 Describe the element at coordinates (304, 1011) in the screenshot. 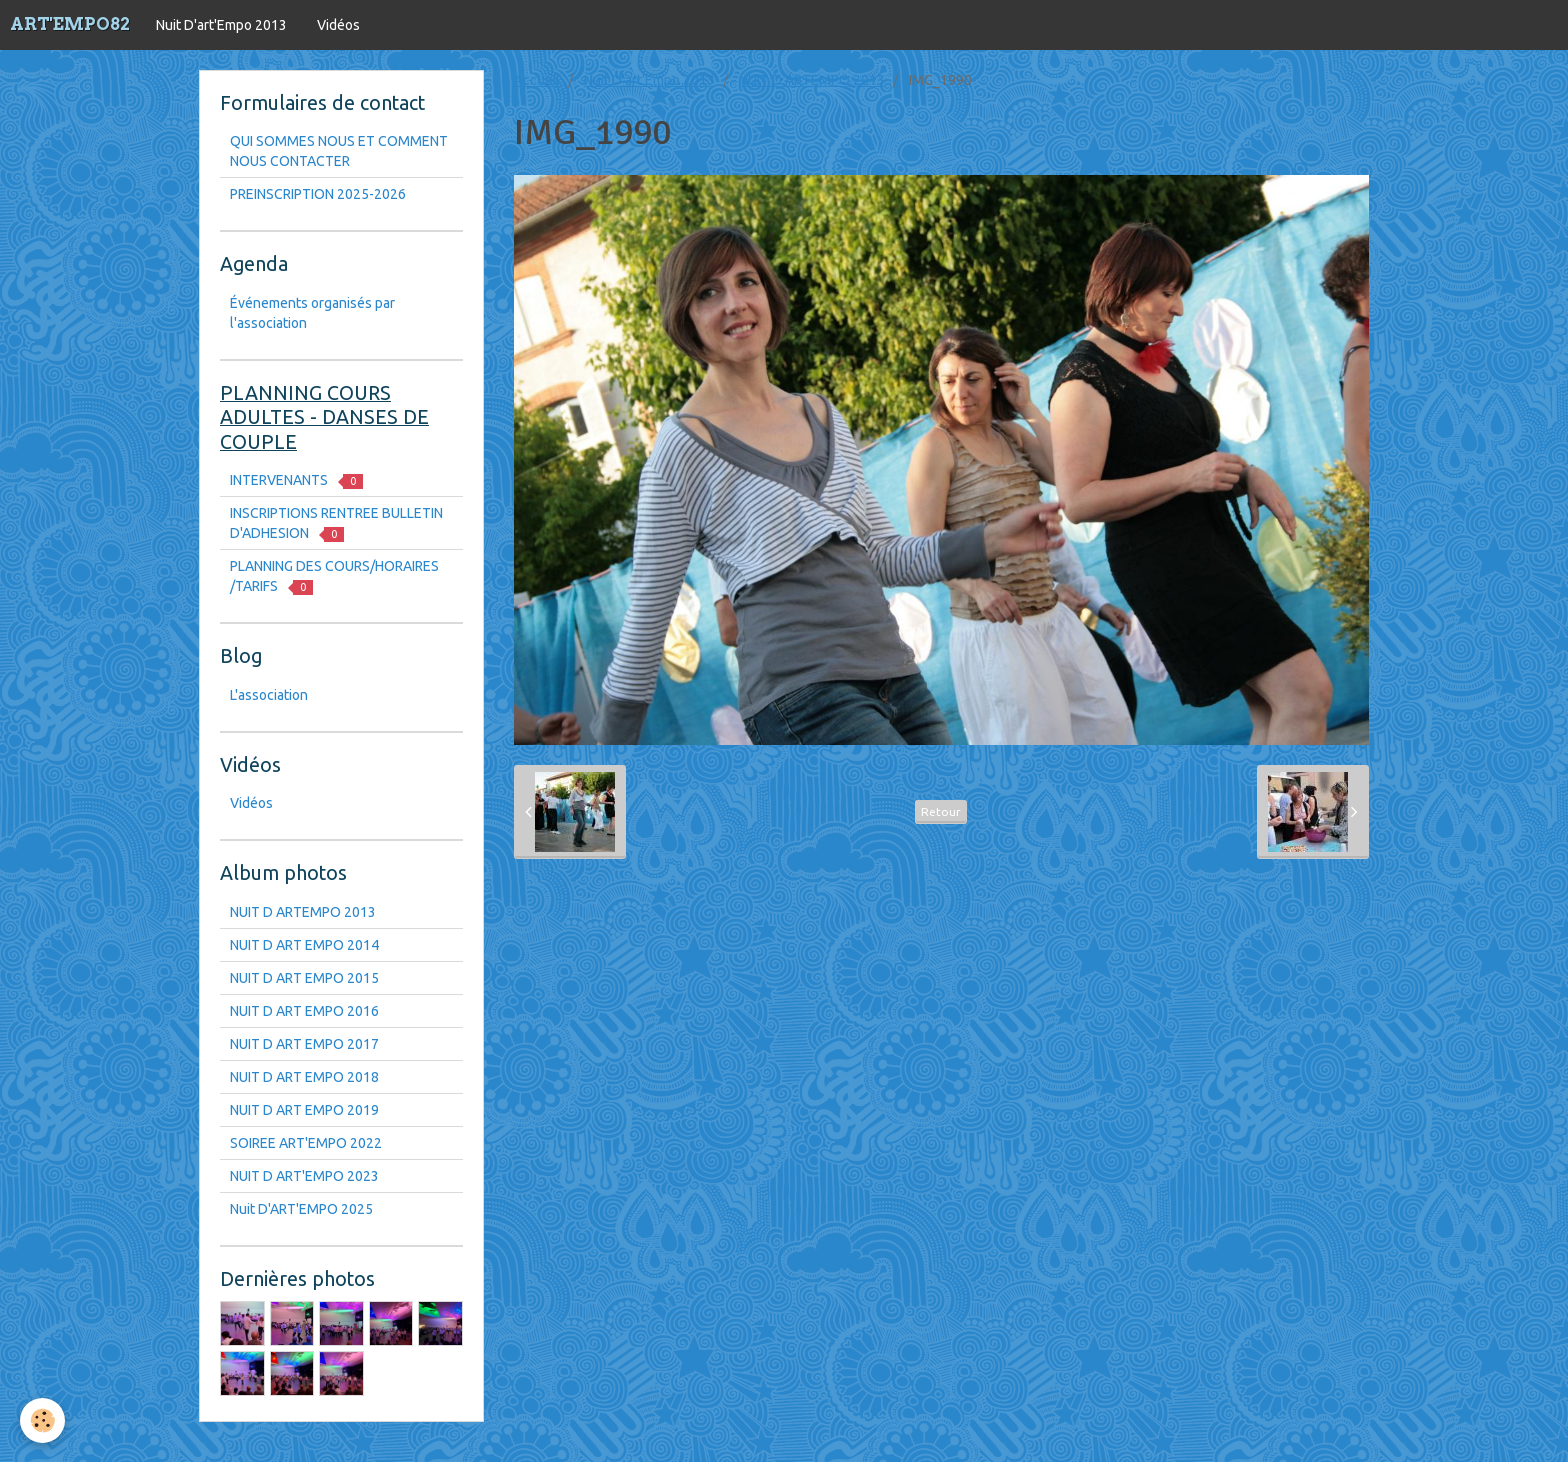

I see `NUIT D ART EMPO 2016` at that location.